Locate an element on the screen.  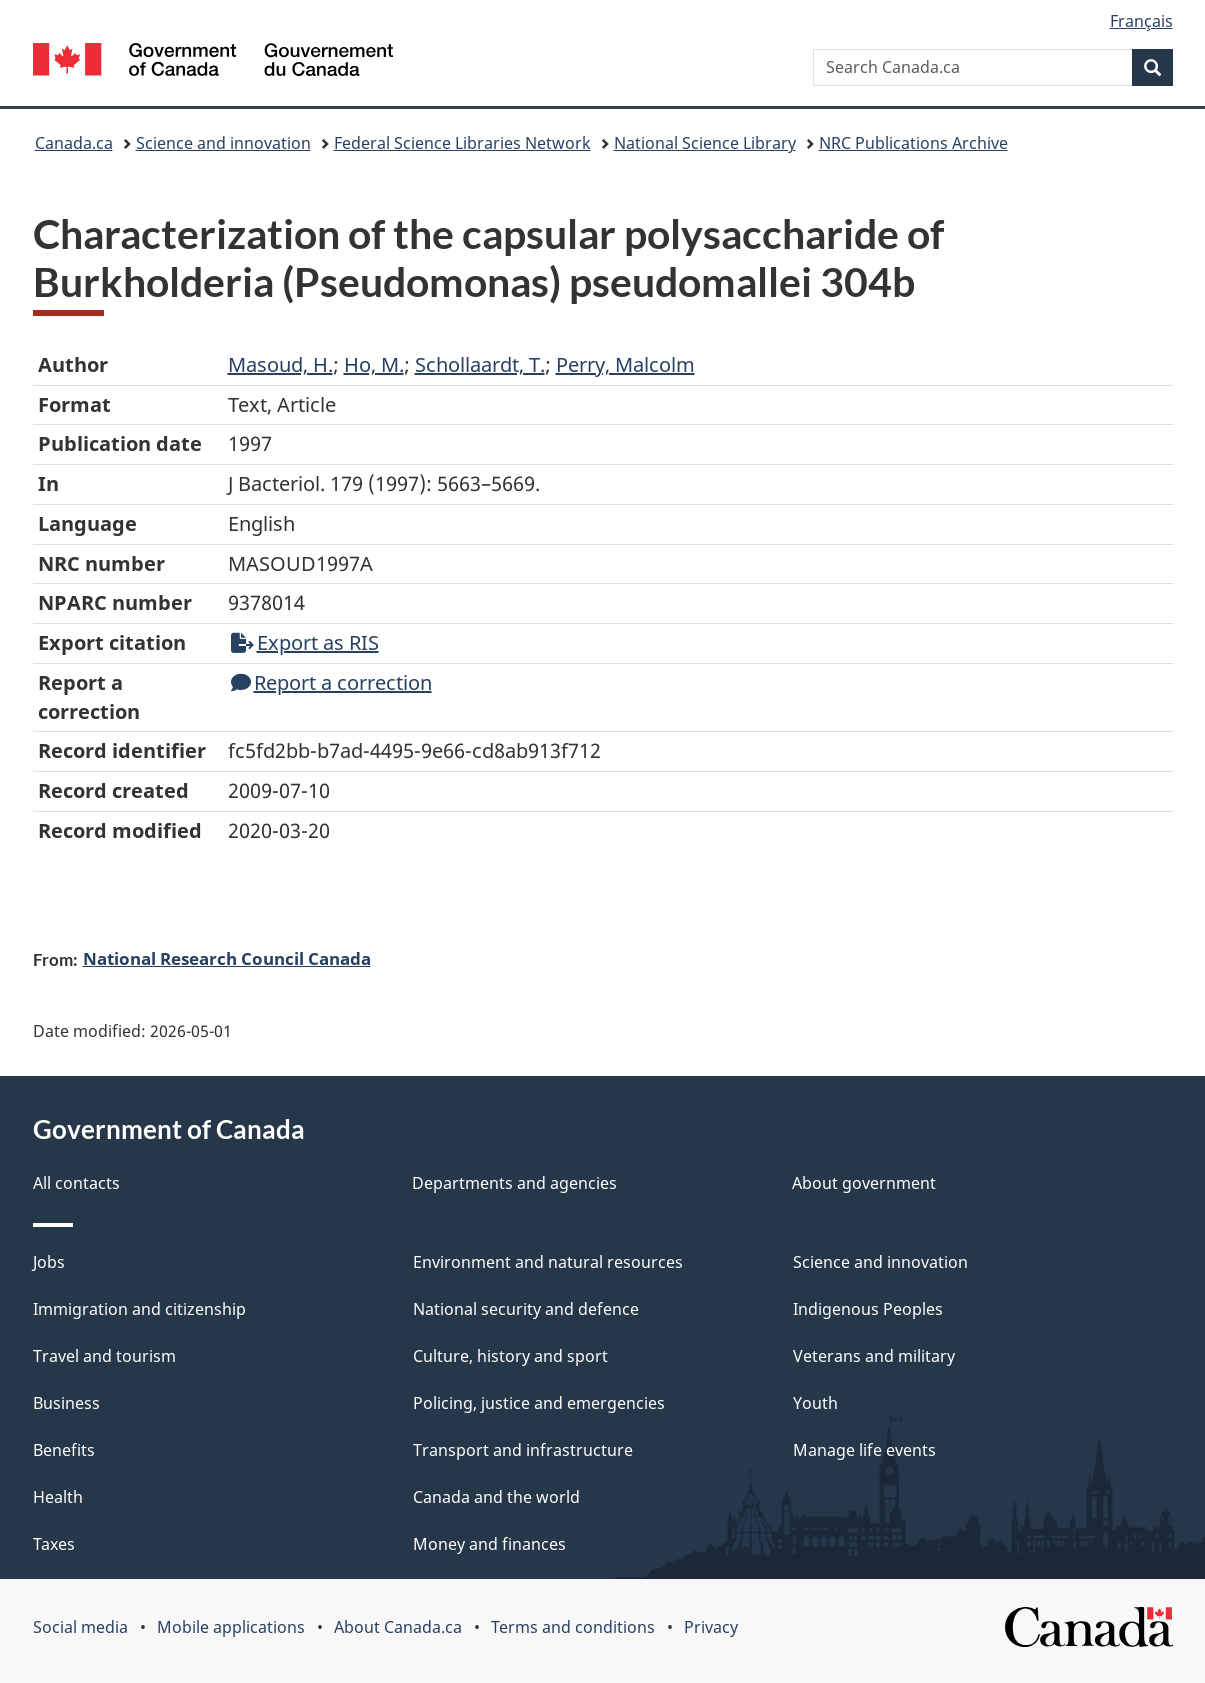
About Canada.ca is located at coordinates (398, 1627).